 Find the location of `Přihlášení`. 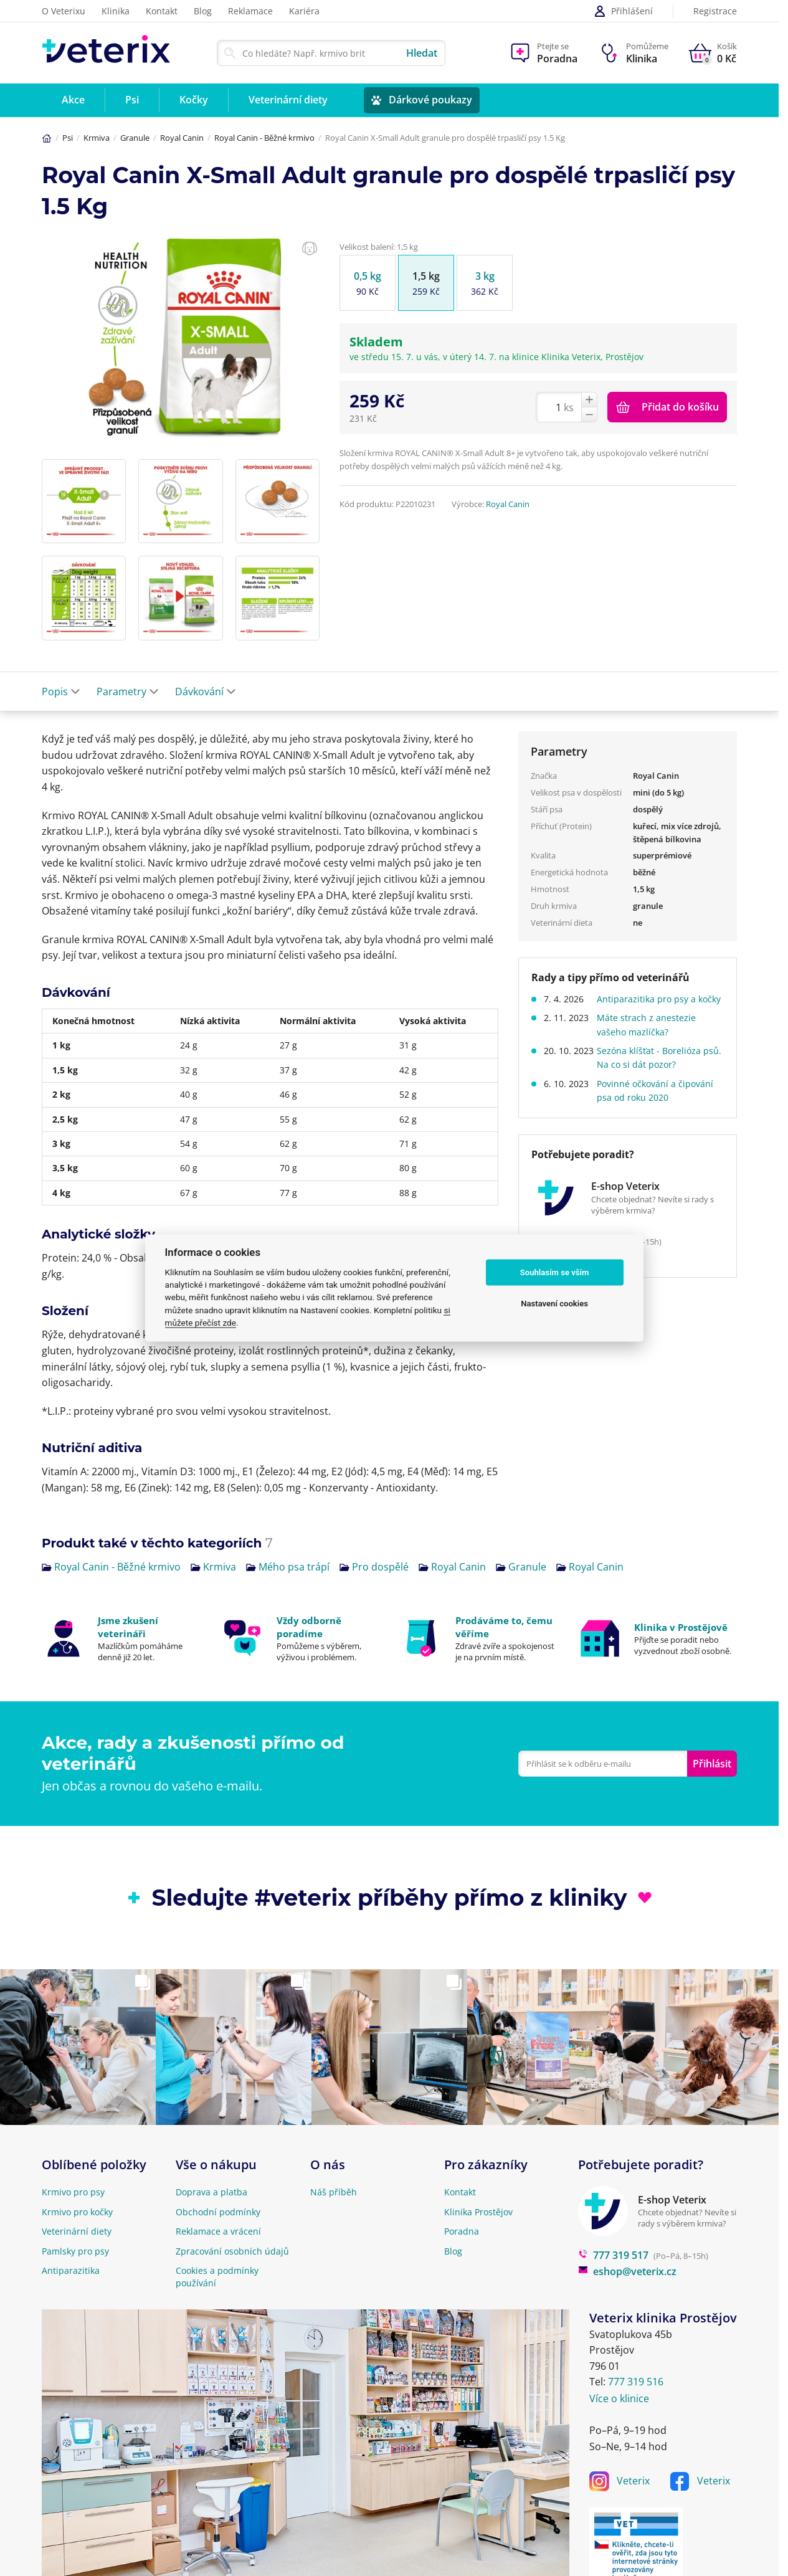

Přihlášení is located at coordinates (623, 11).